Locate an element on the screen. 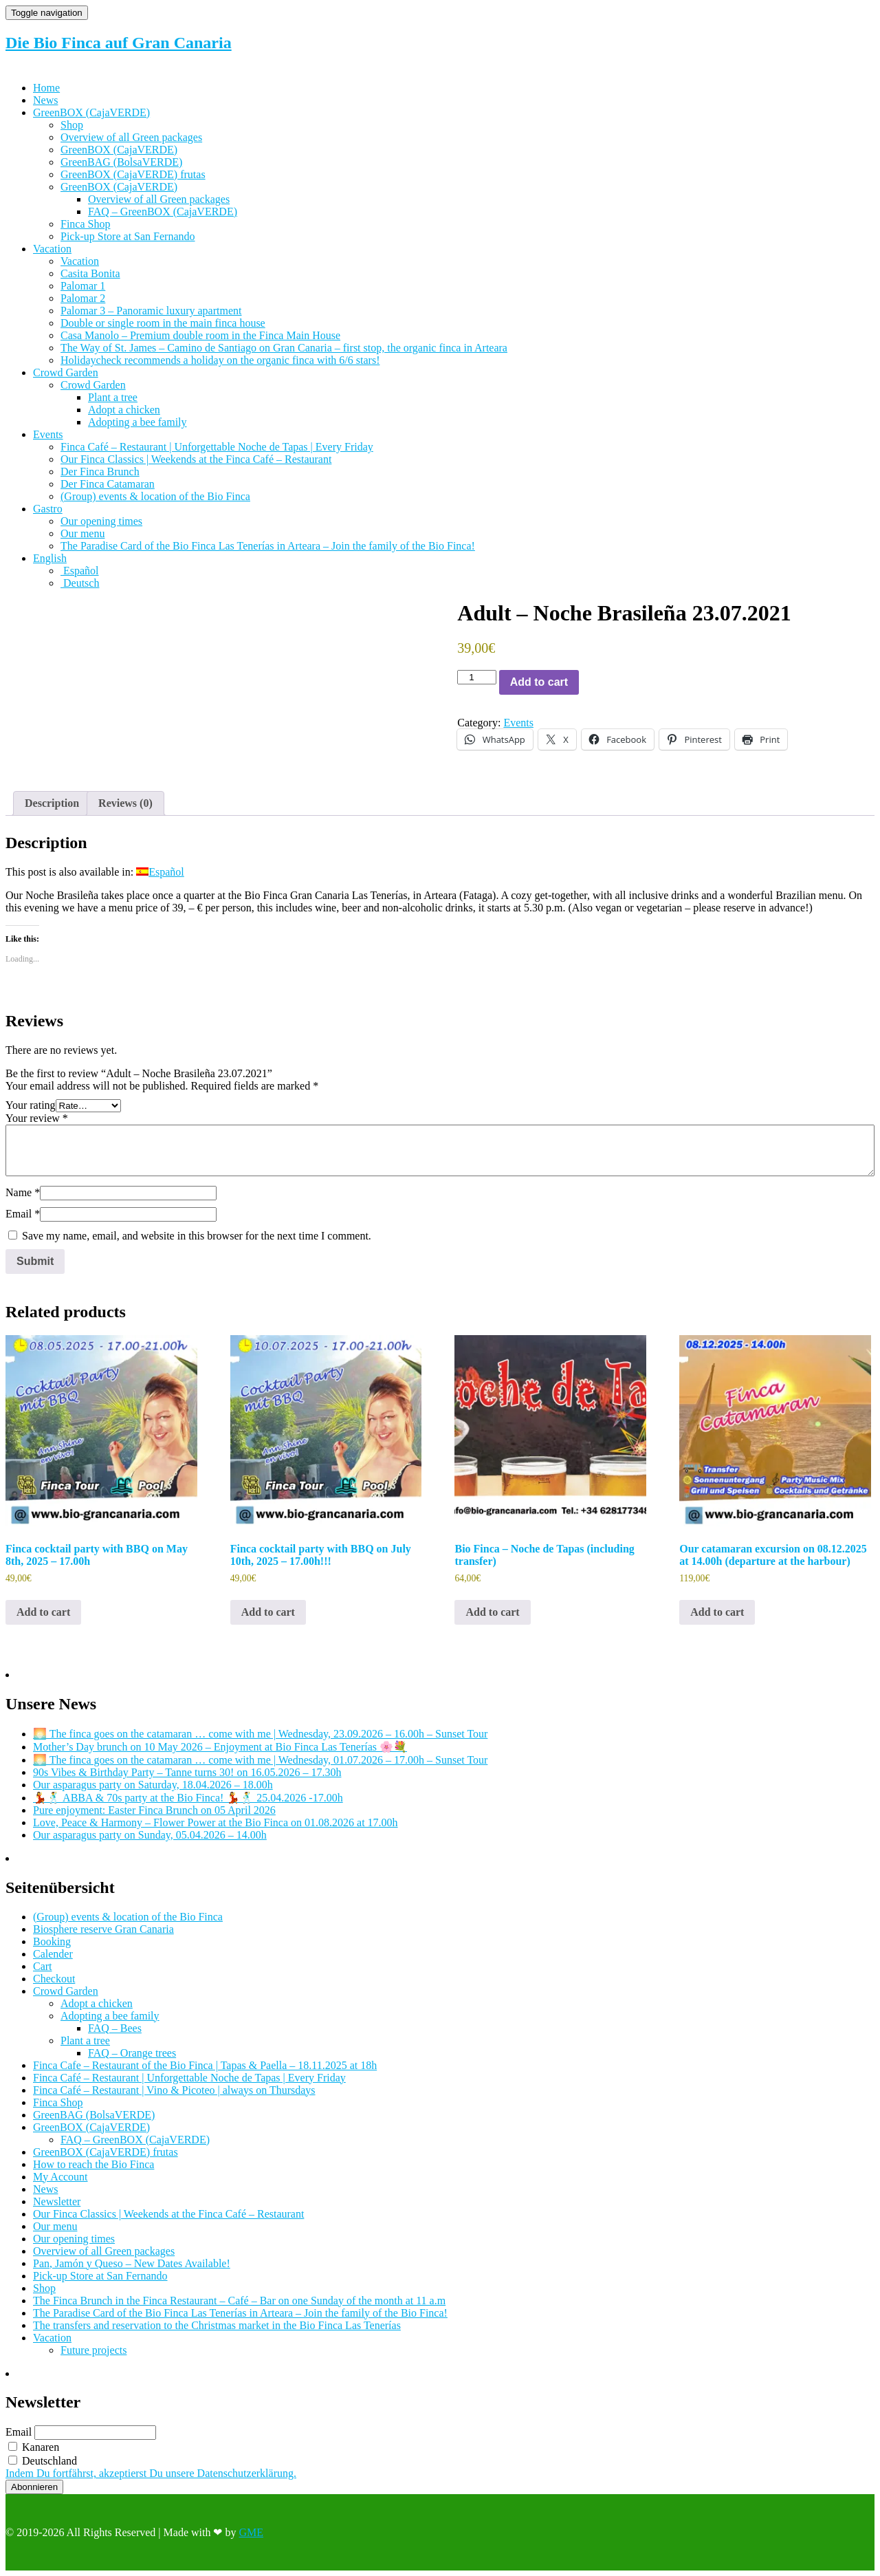 This screenshot has width=880, height=2576. GreenBOX (CajaVERDE) frutas is located at coordinates (133, 174).